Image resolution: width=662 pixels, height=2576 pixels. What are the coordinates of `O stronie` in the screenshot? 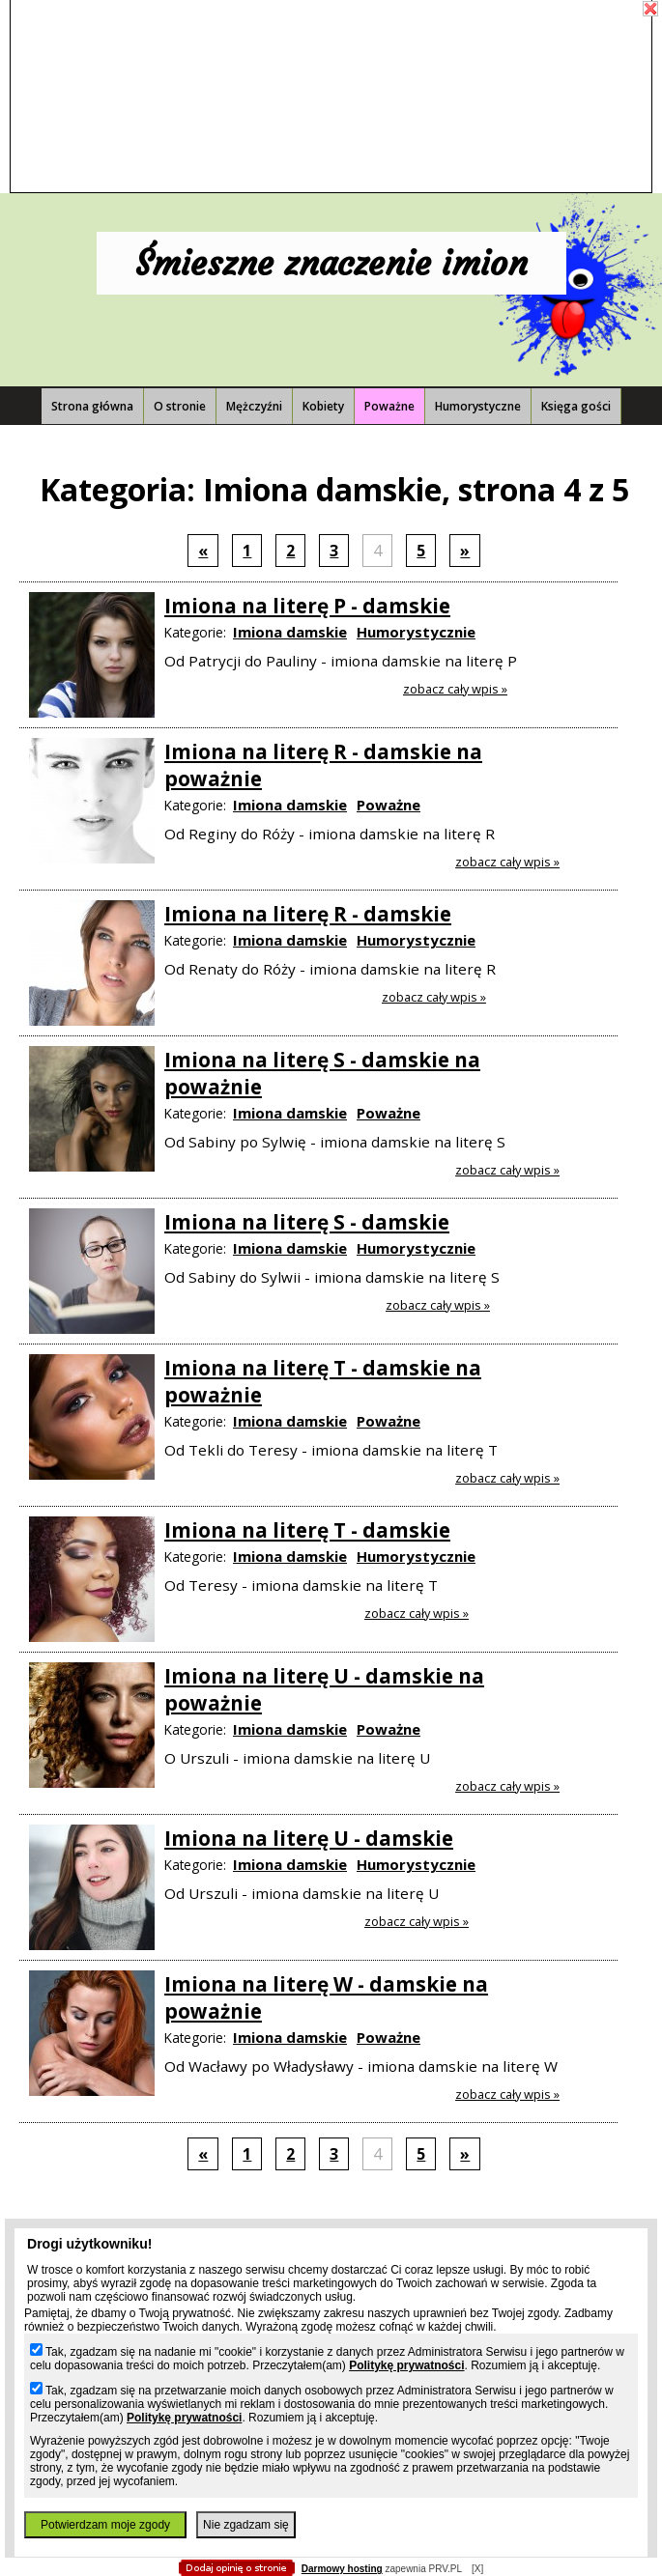 It's located at (180, 406).